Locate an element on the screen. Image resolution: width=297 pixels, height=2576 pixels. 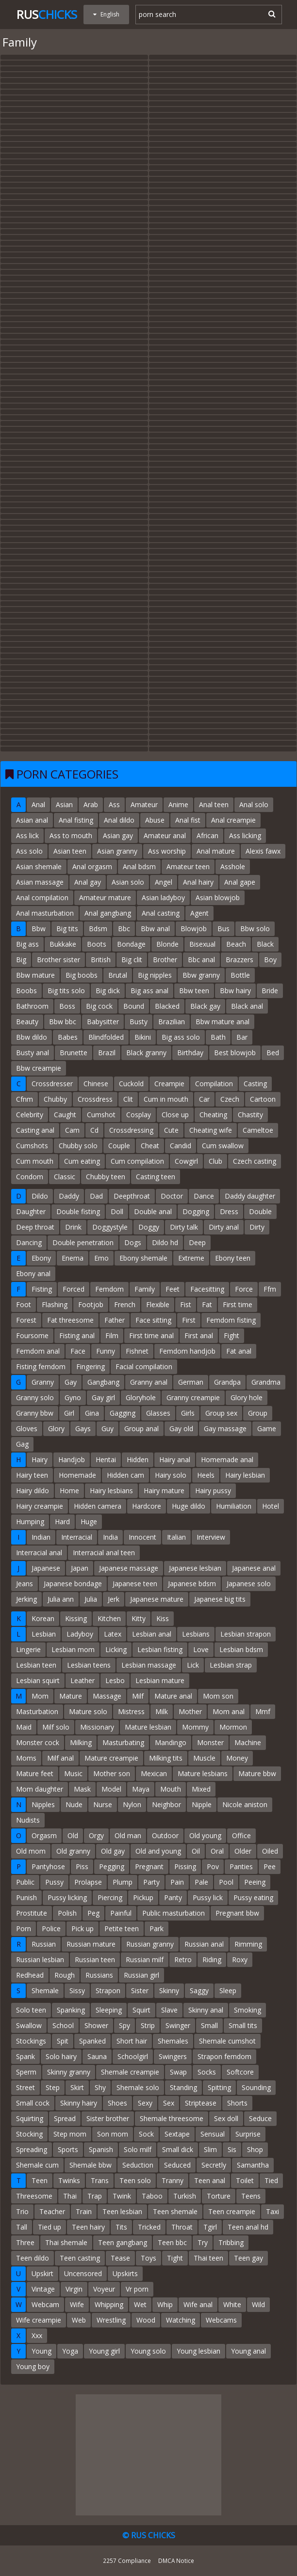
Mature bbw is located at coordinates (257, 1773).